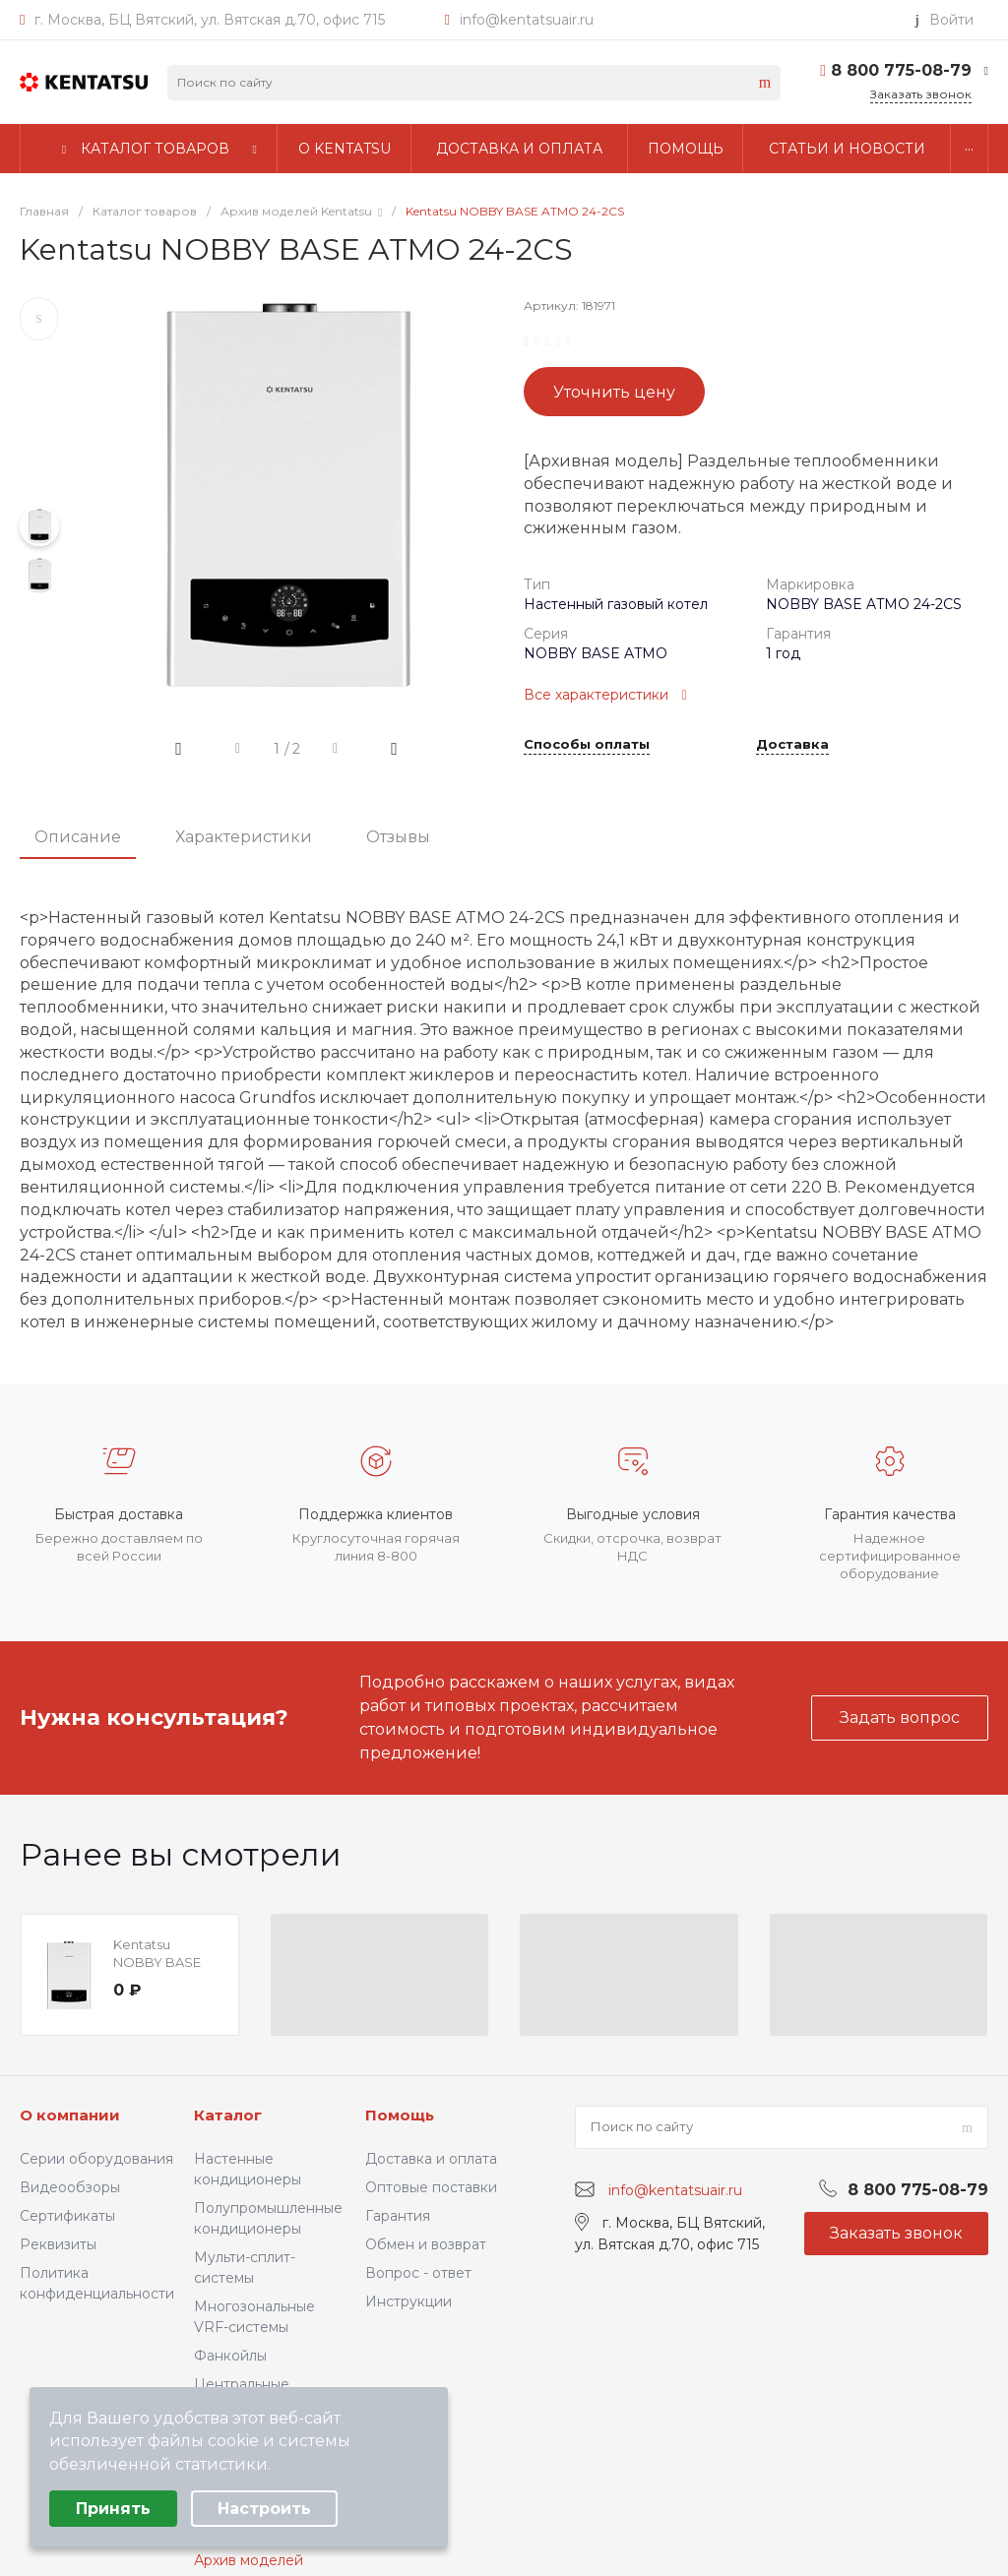 The height and width of the screenshot is (2576, 1008). What do you see at coordinates (70, 2187) in the screenshot?
I see `Видеообзоры` at bounding box center [70, 2187].